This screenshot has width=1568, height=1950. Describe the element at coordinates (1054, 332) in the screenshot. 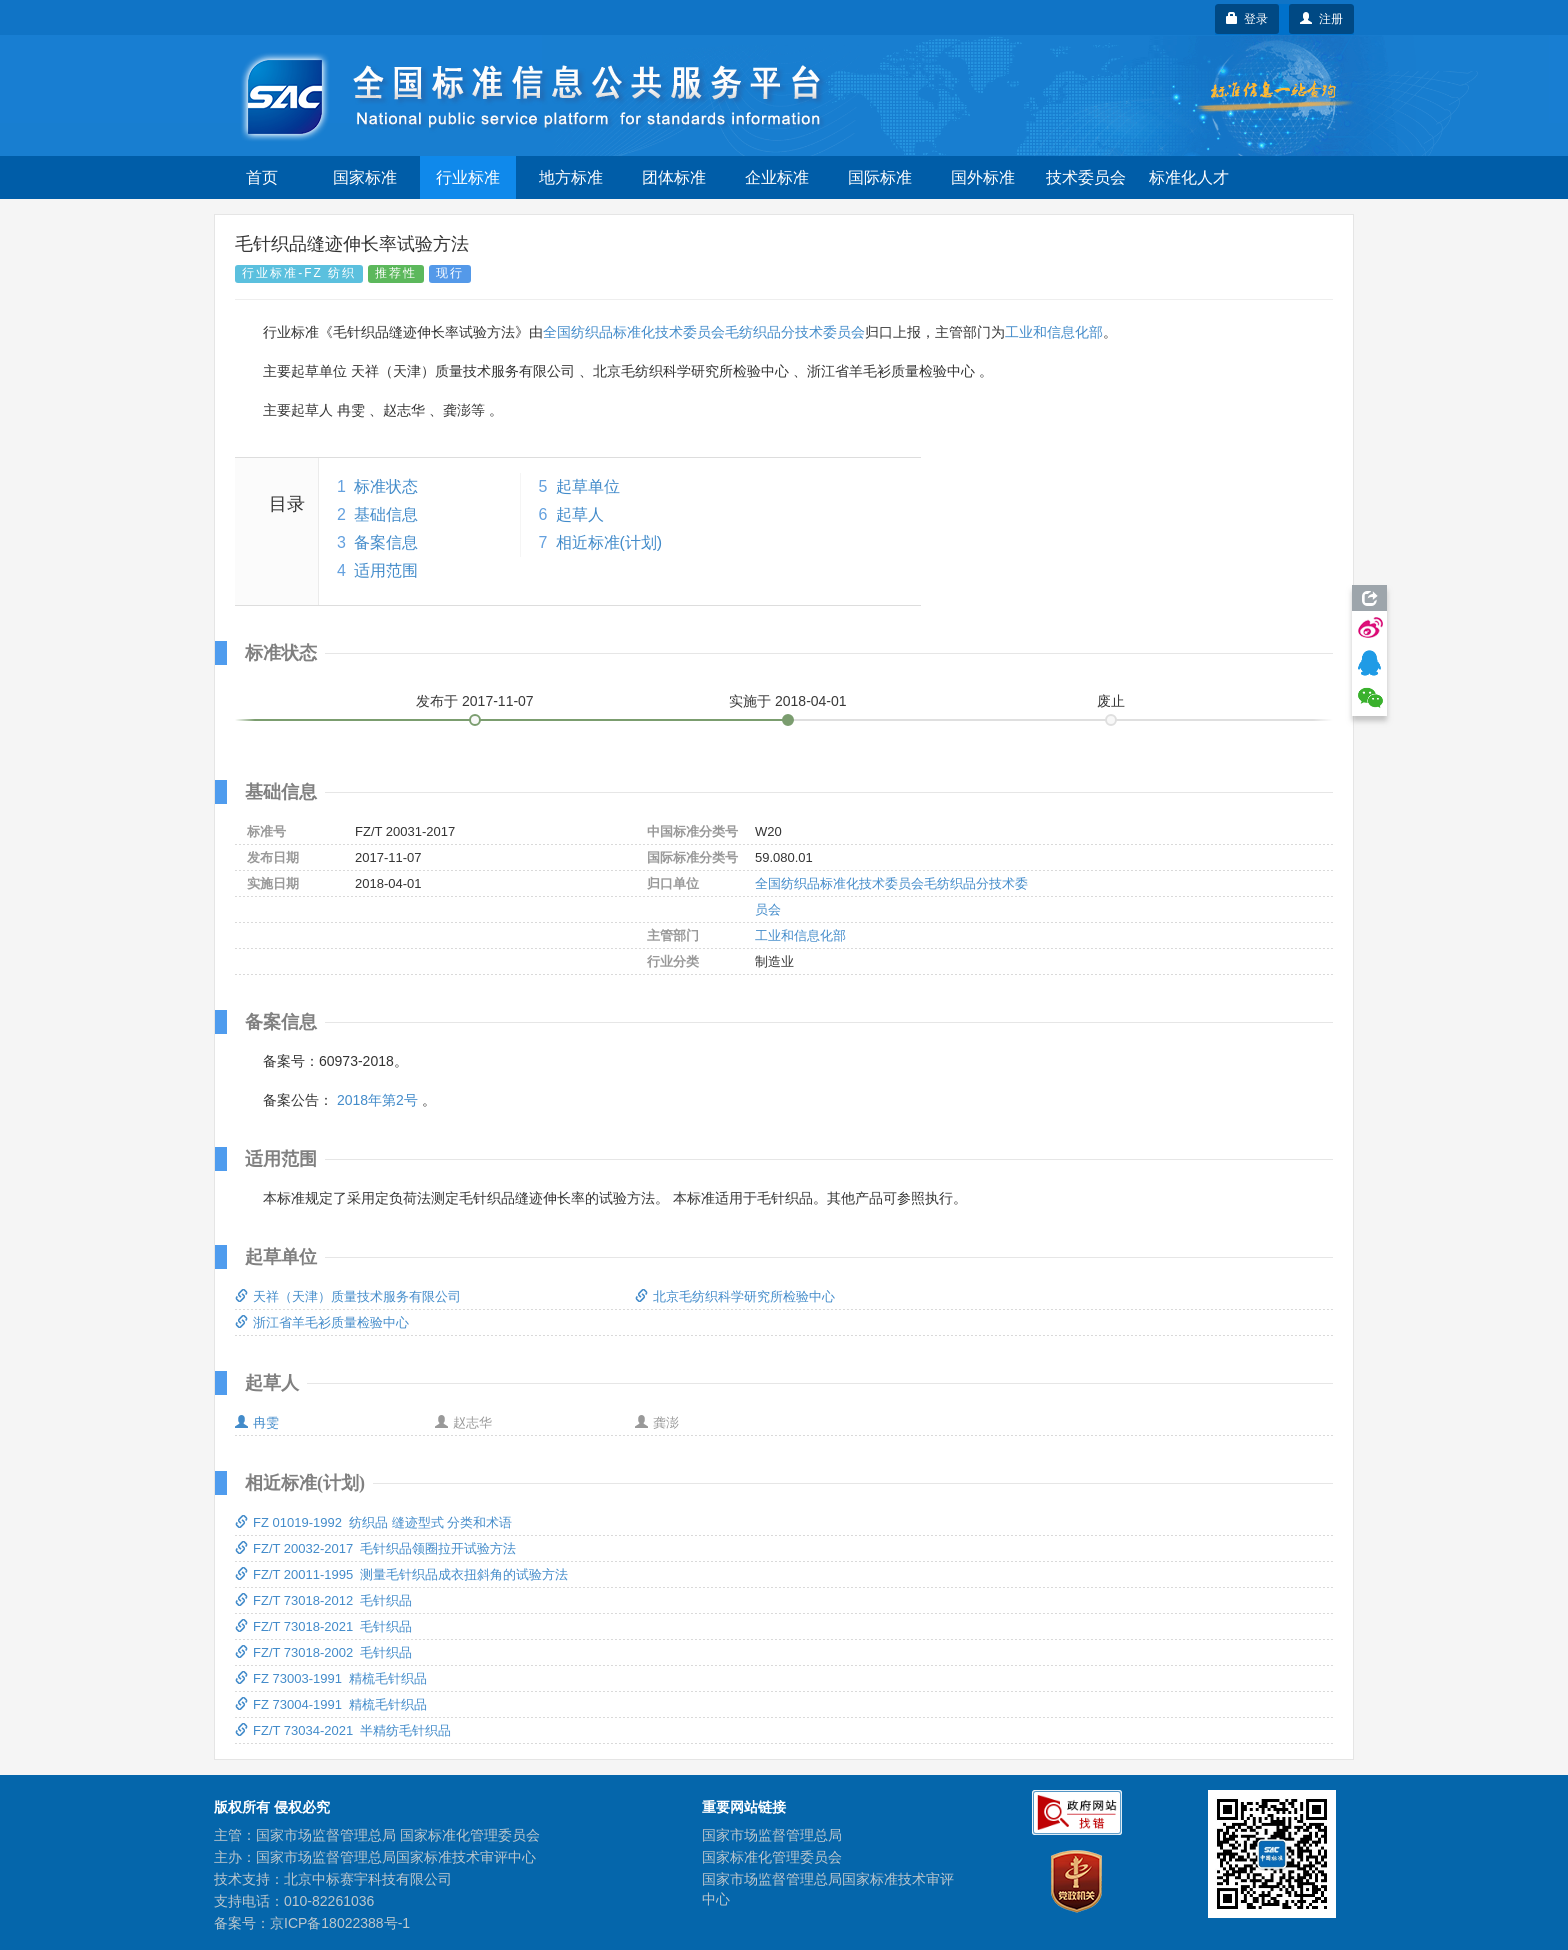

I see `工业和信息化部` at that location.